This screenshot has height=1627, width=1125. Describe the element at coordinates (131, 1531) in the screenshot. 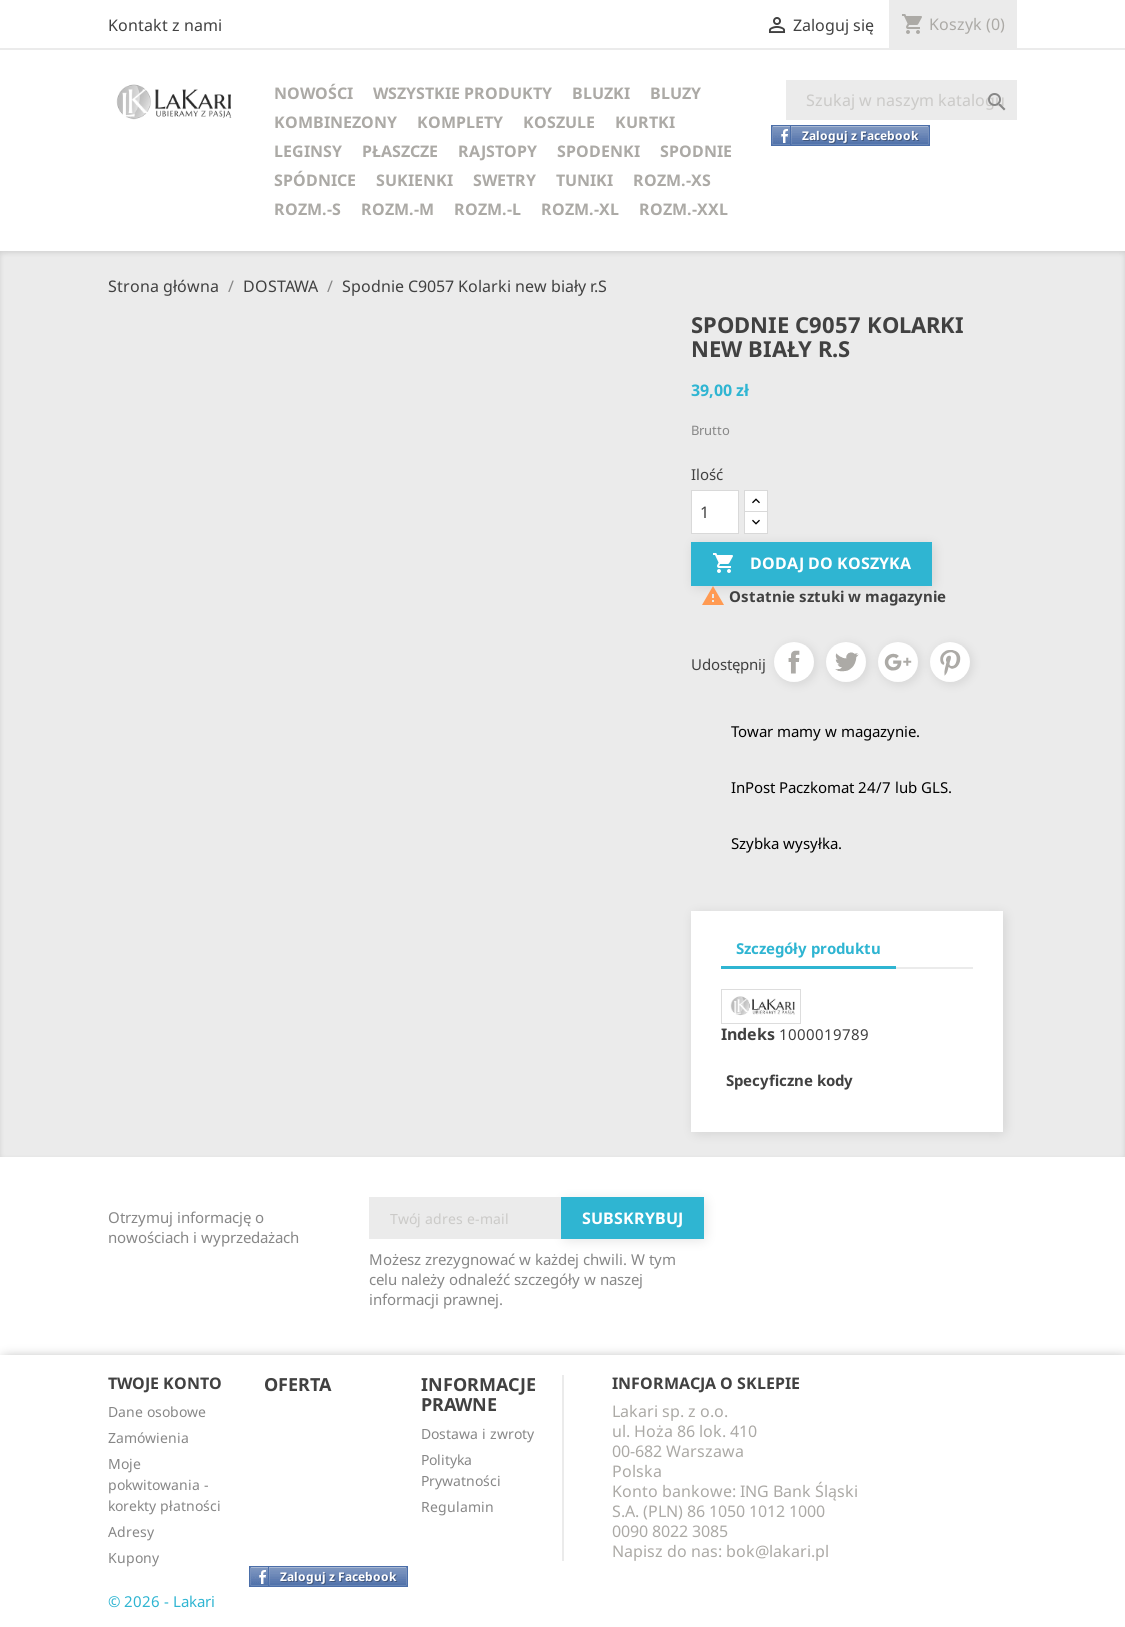

I see `Adresy` at that location.